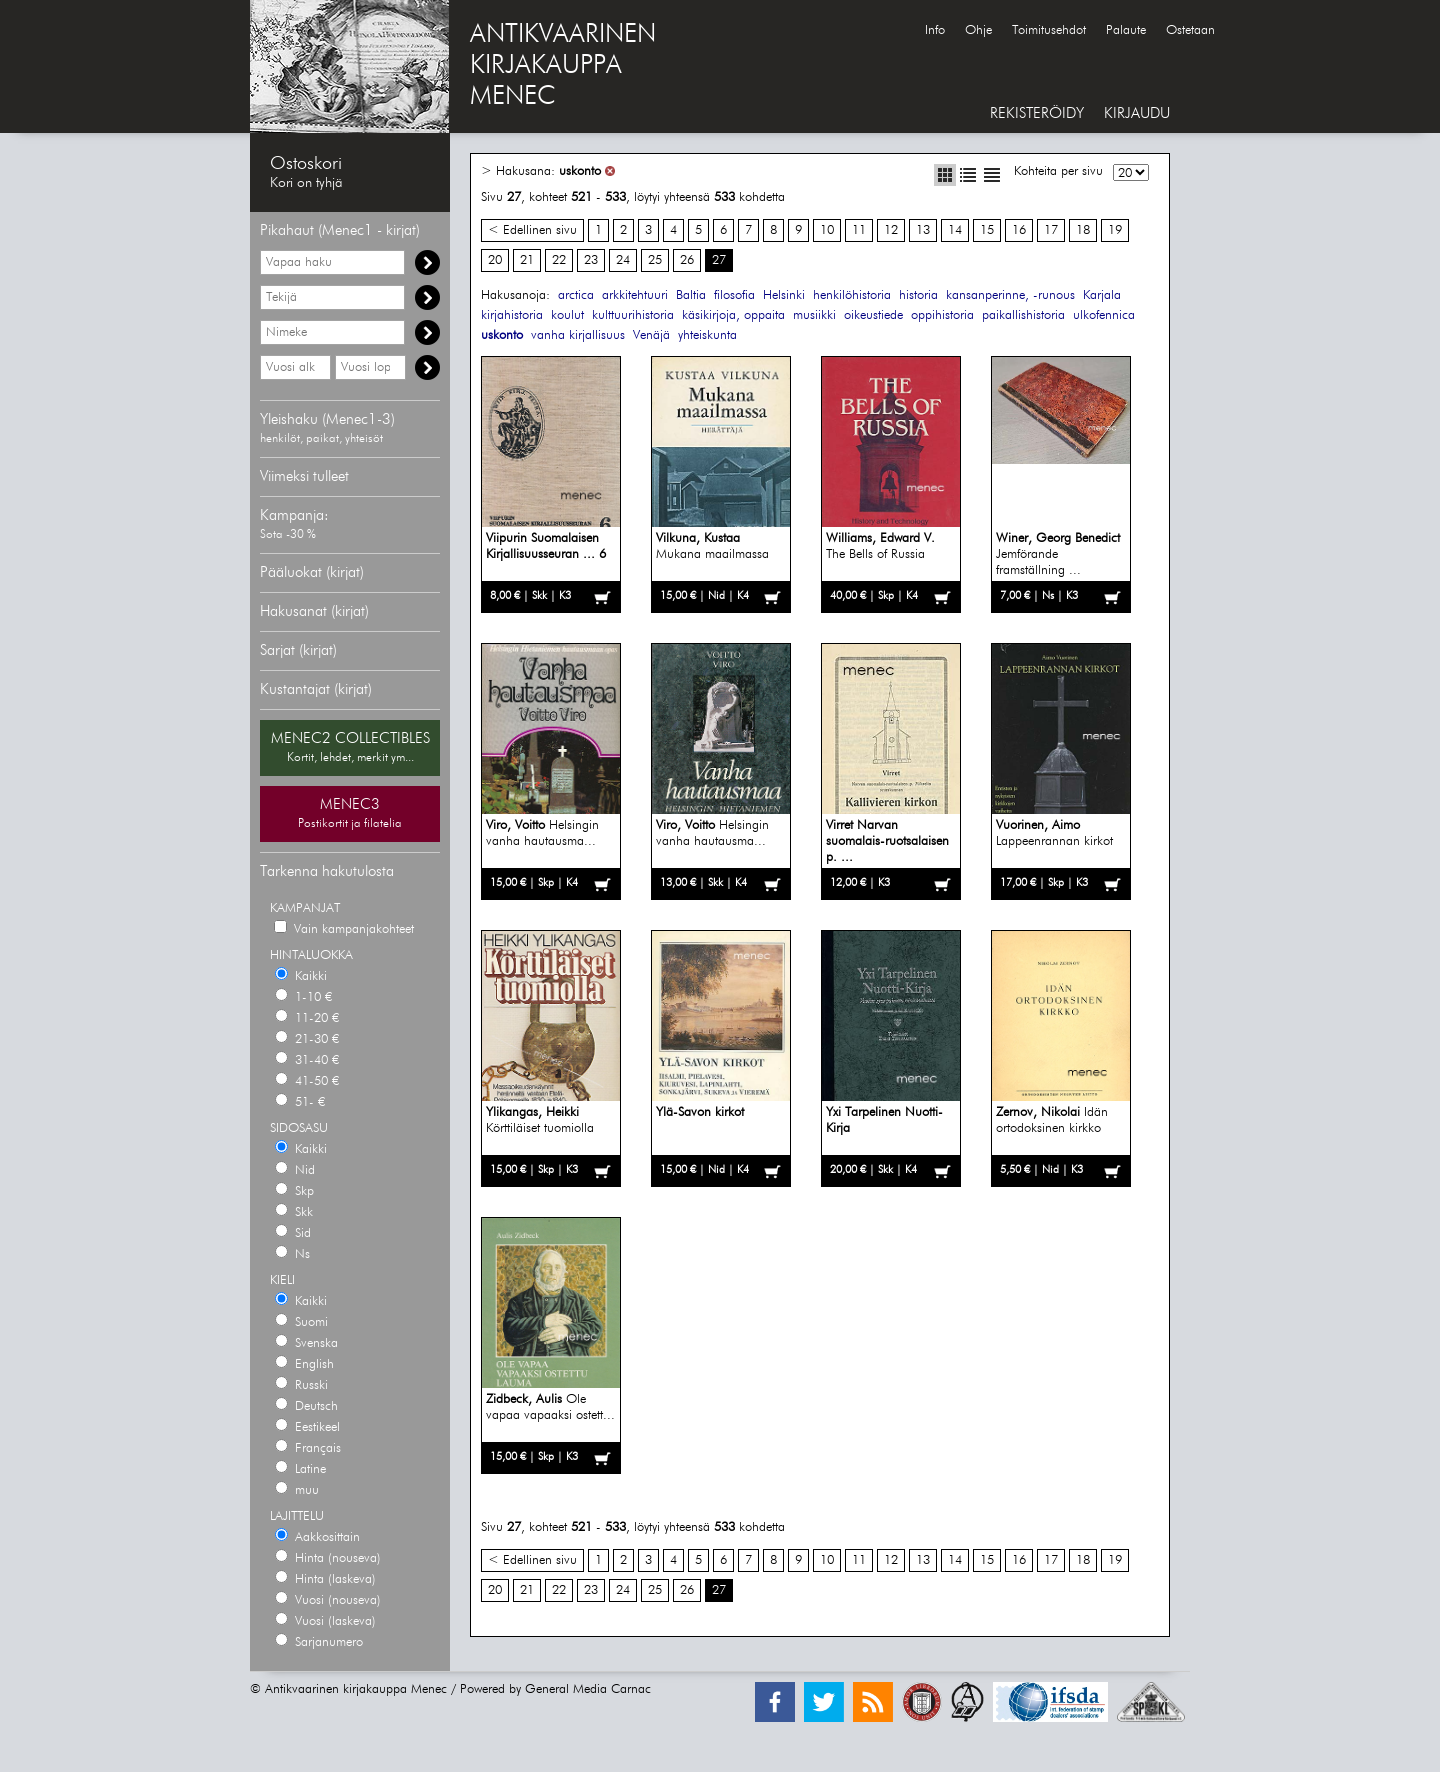  Describe the element at coordinates (633, 315) in the screenshot. I see `kulttuurihistoria` at that location.